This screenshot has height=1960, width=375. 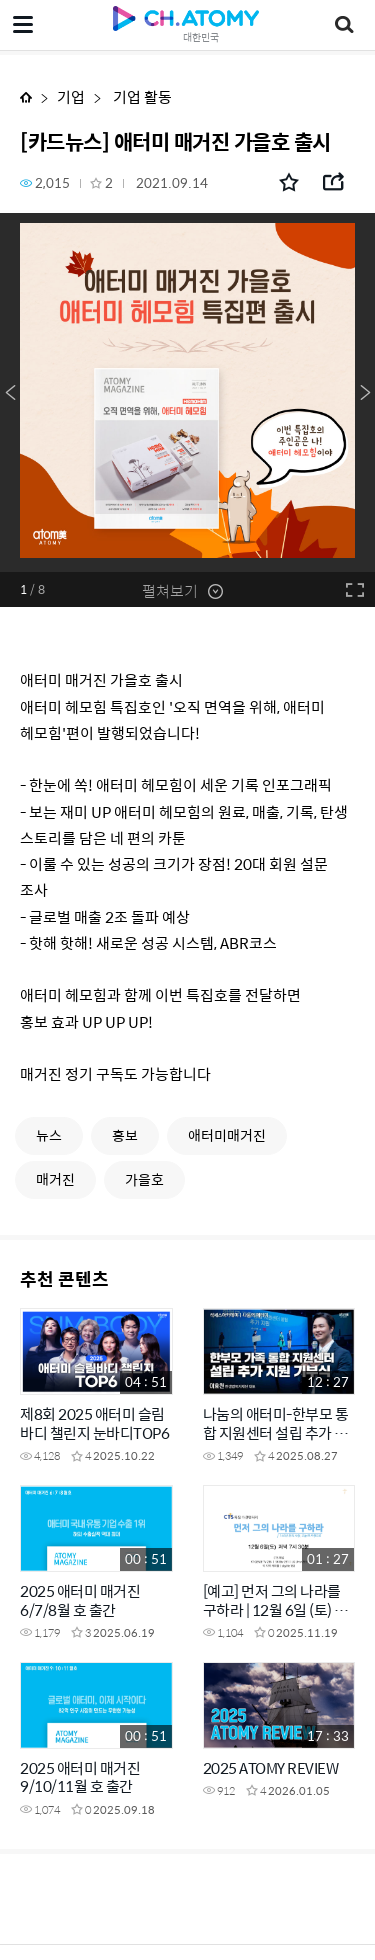 What do you see at coordinates (71, 96) in the screenshot?
I see `기업` at bounding box center [71, 96].